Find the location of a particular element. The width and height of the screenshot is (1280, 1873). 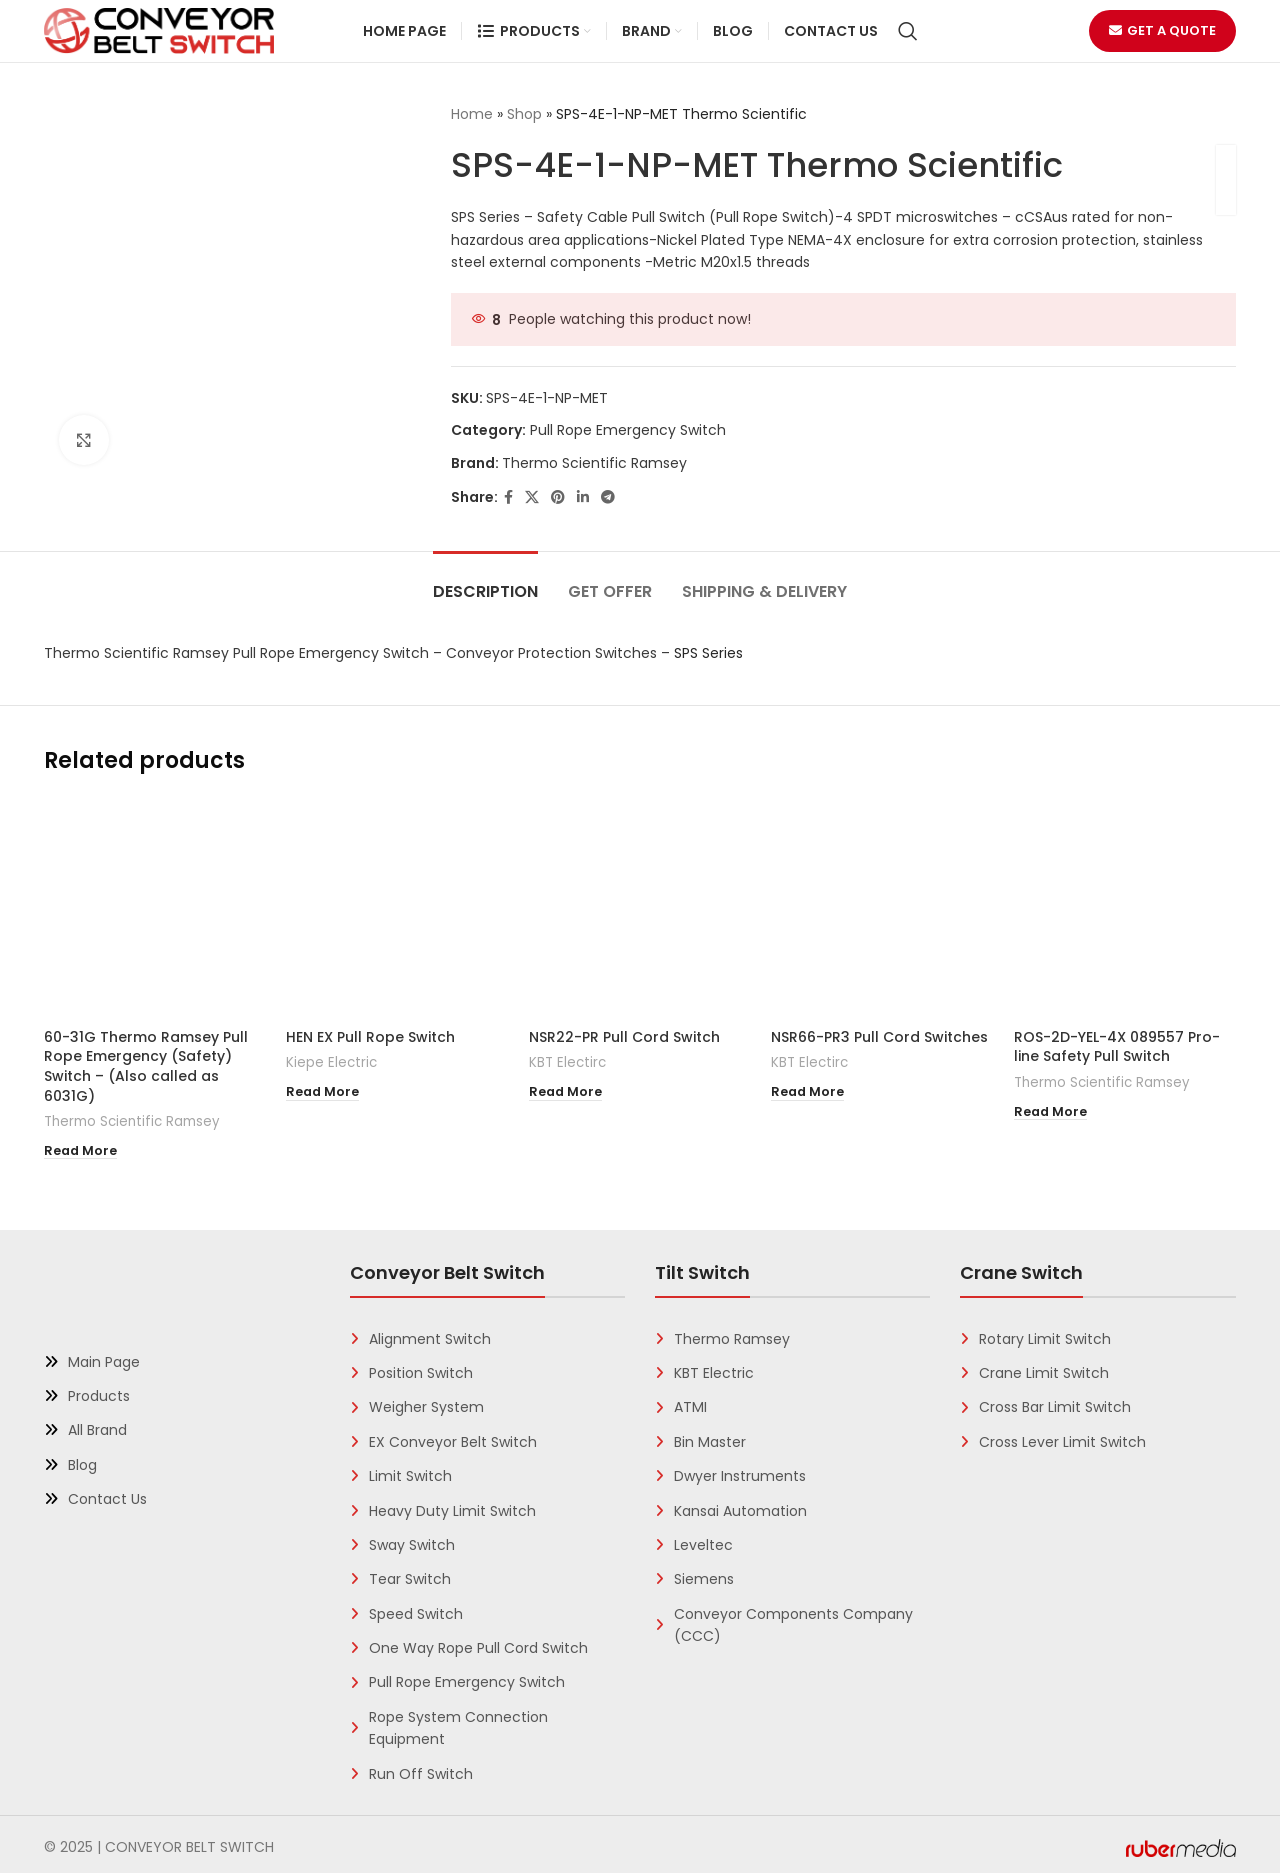

[Read more about “ROS-2D-YEL-4X 089557 Pro-line Safety Pull Switch”] is located at coordinates (1050, 1109).